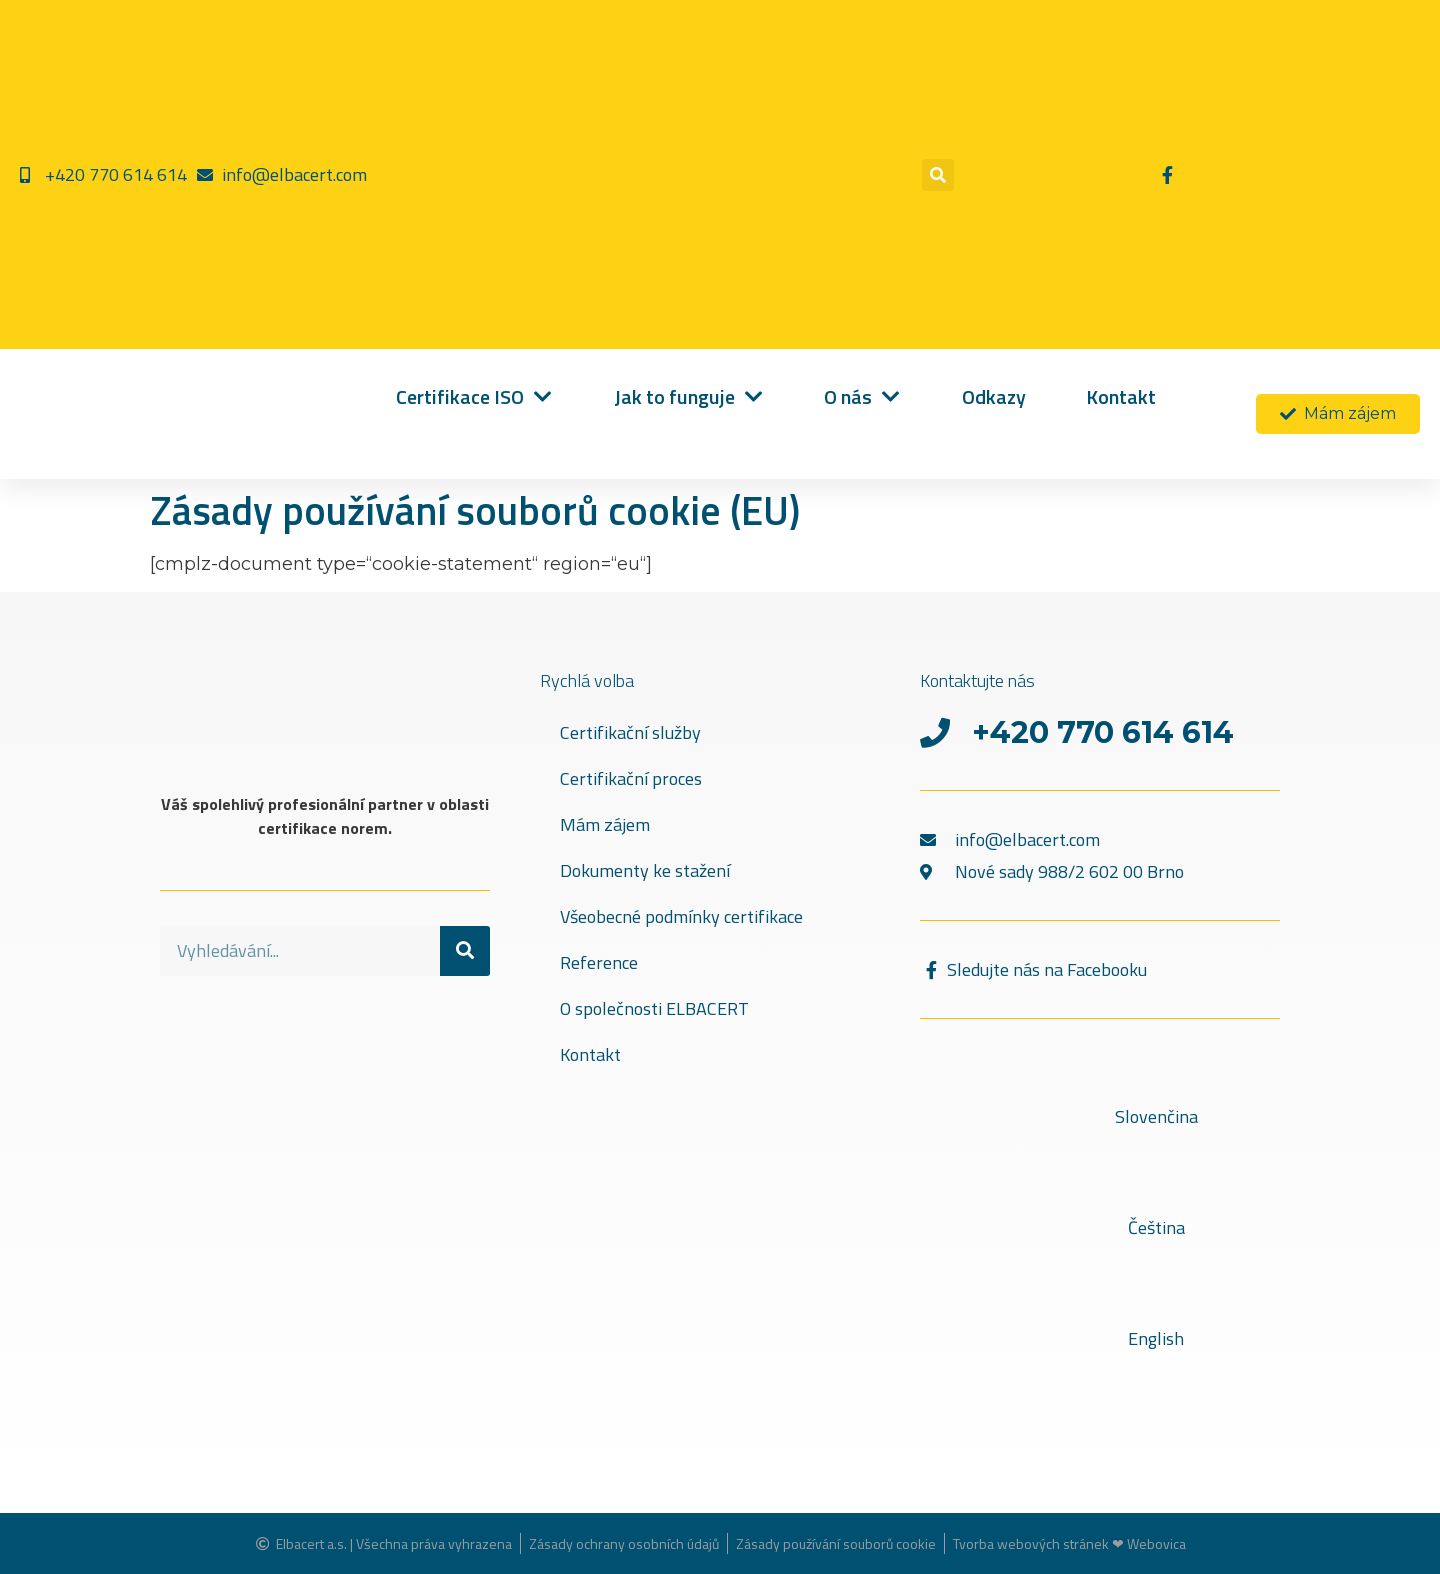  I want to click on Mám zájem, so click(605, 824).